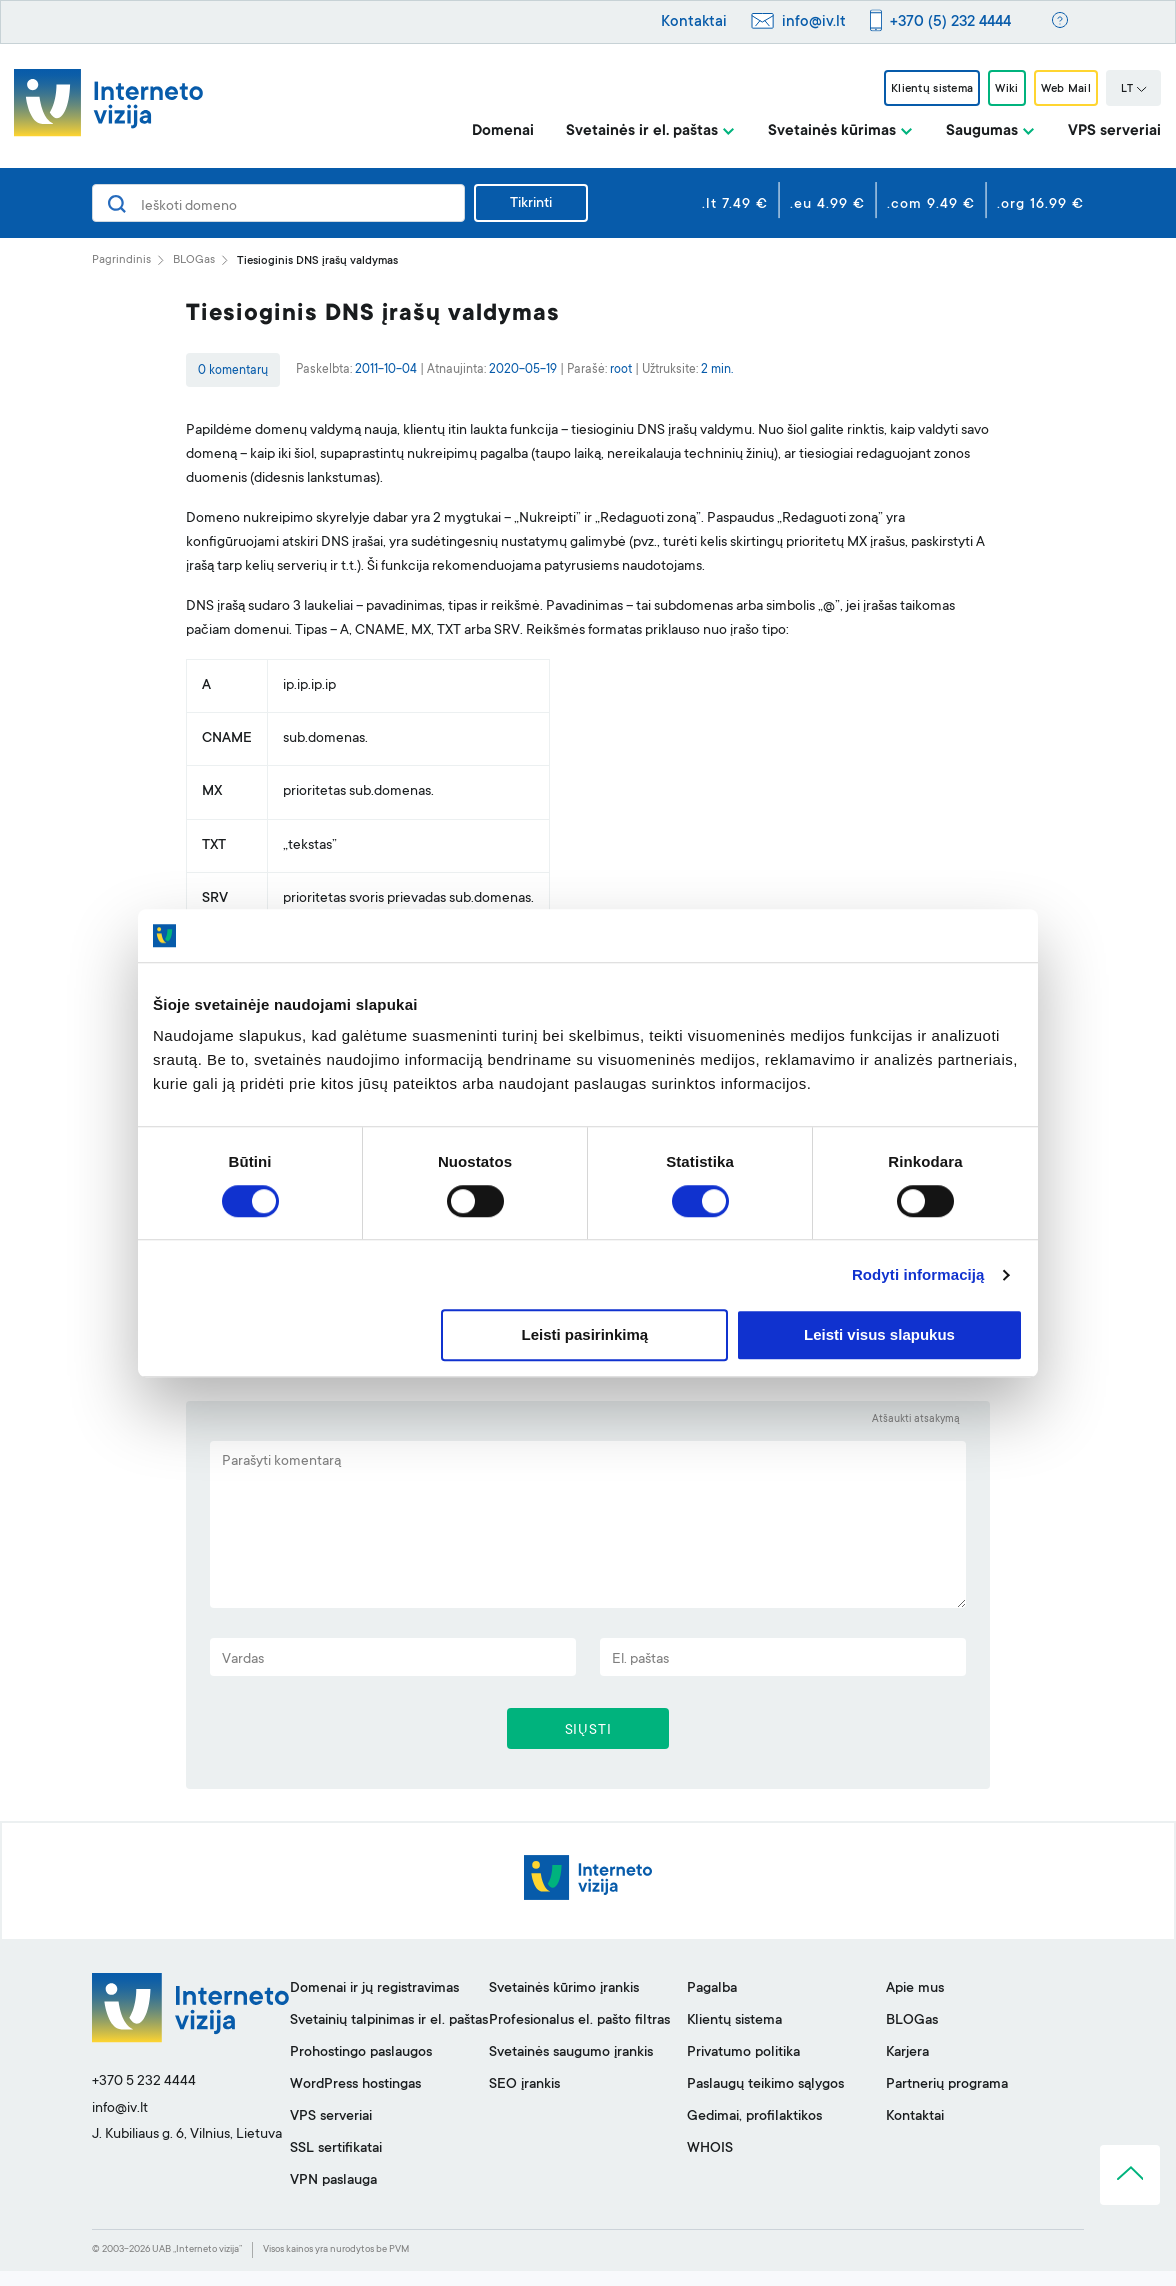 The width and height of the screenshot is (1176, 2286). What do you see at coordinates (950, 22) in the screenshot?
I see `+370 (5) 232 4444` at bounding box center [950, 22].